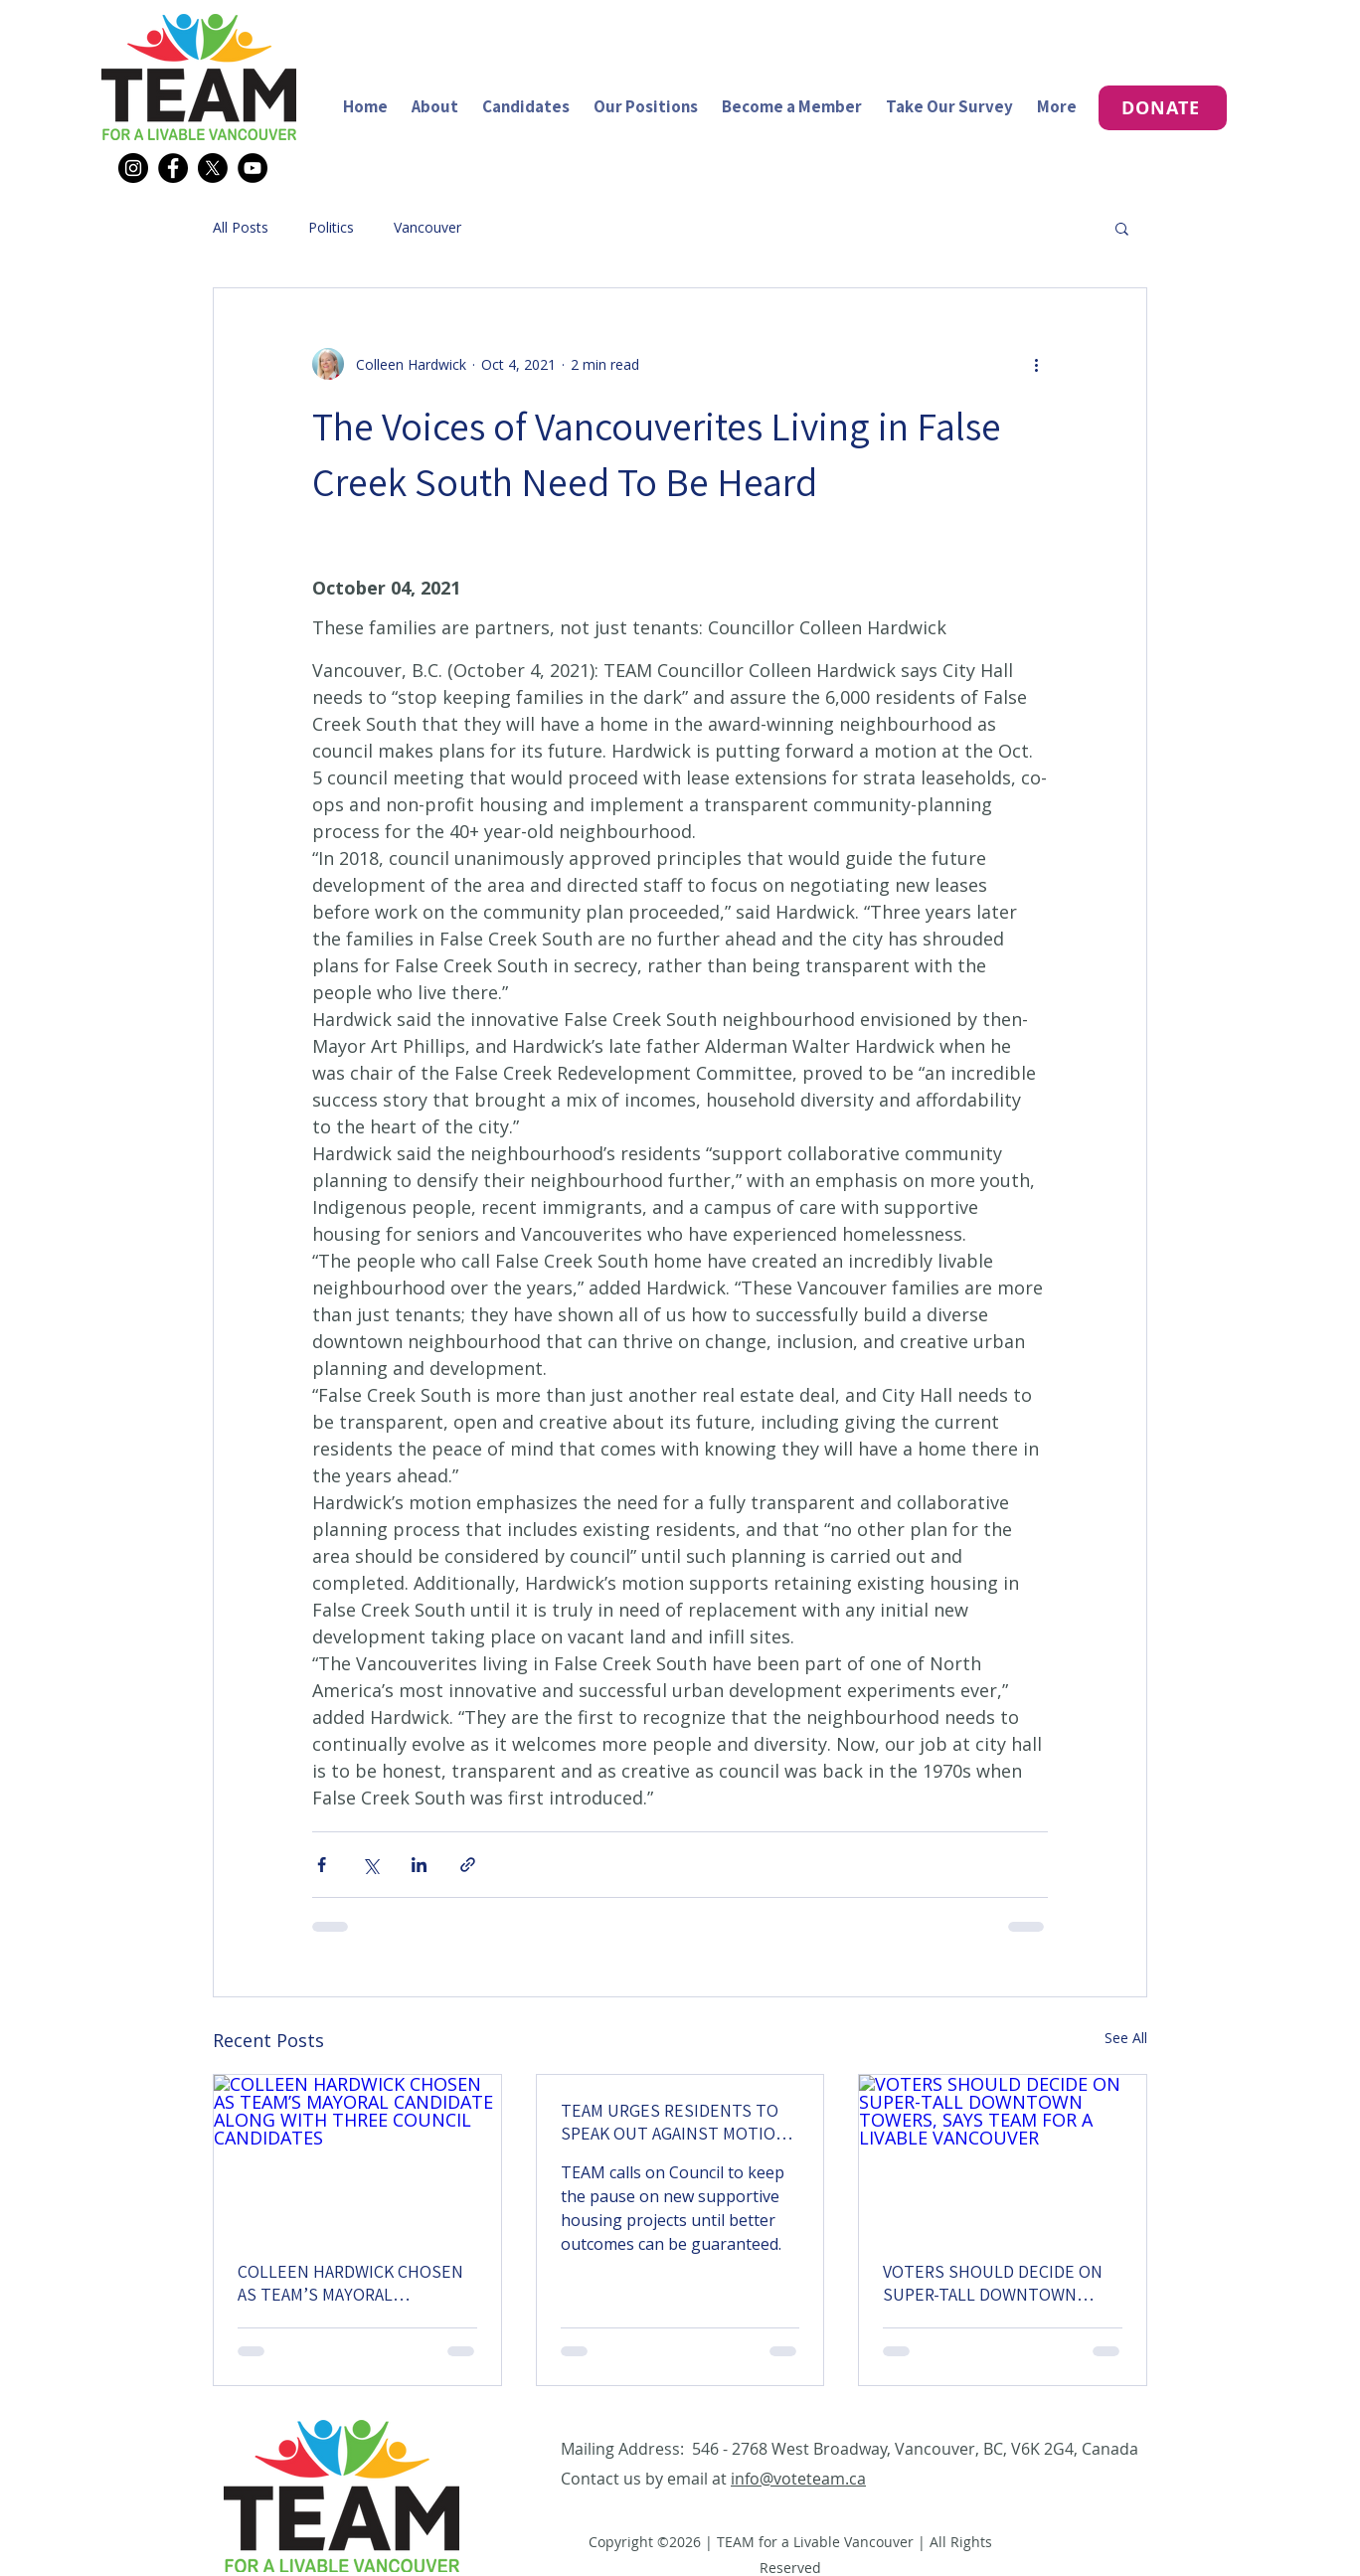 This screenshot has width=1360, height=2576. What do you see at coordinates (427, 227) in the screenshot?
I see `Vancouver` at bounding box center [427, 227].